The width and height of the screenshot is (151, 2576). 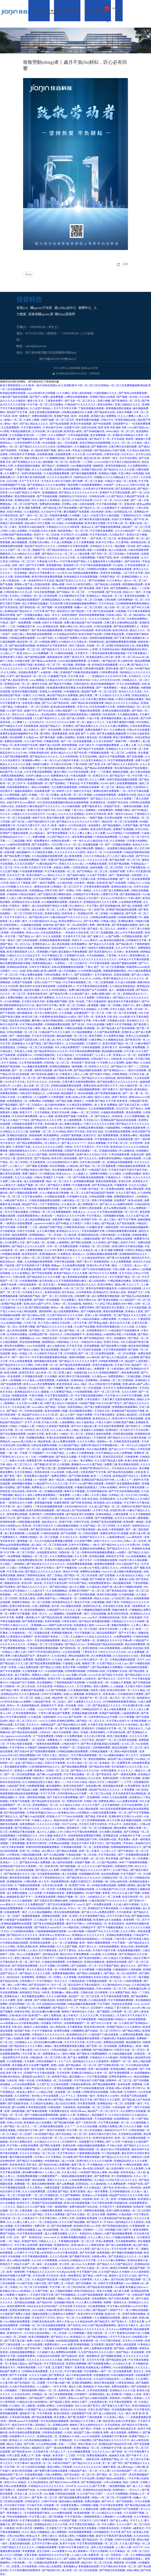 I want to click on 国产精品不卡, so click(x=95, y=2222).